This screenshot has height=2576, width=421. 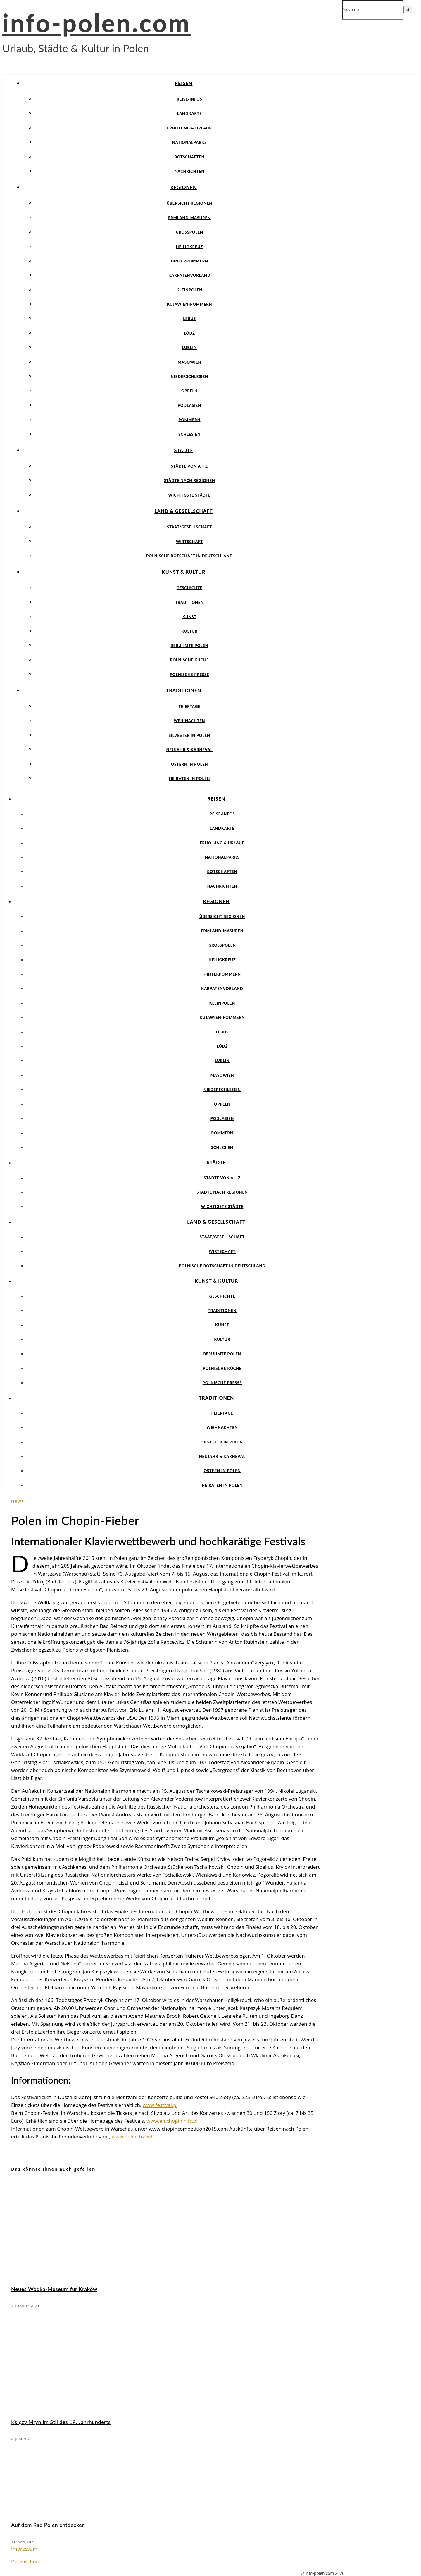 I want to click on Kujawien-Pommern, so click(x=189, y=304).